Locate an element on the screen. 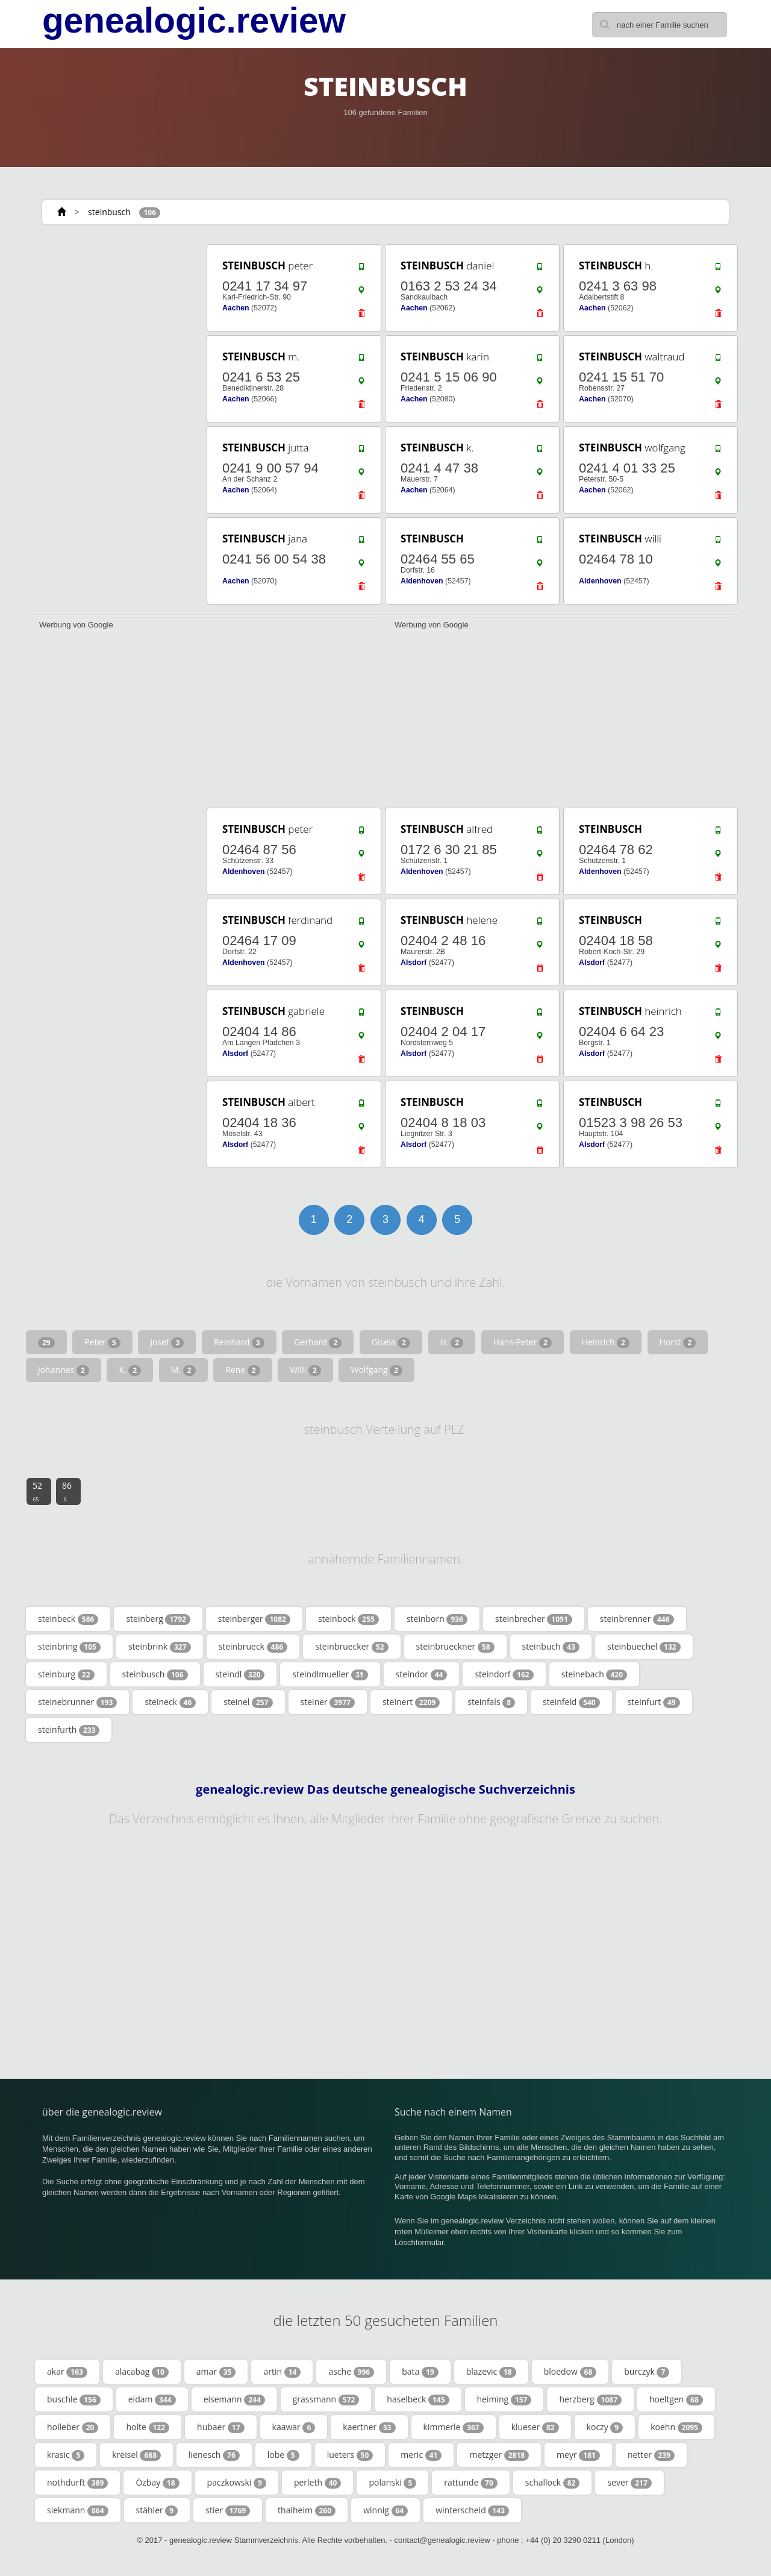 Image resolution: width=771 pixels, height=2576 pixels. metzger is located at coordinates (499, 2455).